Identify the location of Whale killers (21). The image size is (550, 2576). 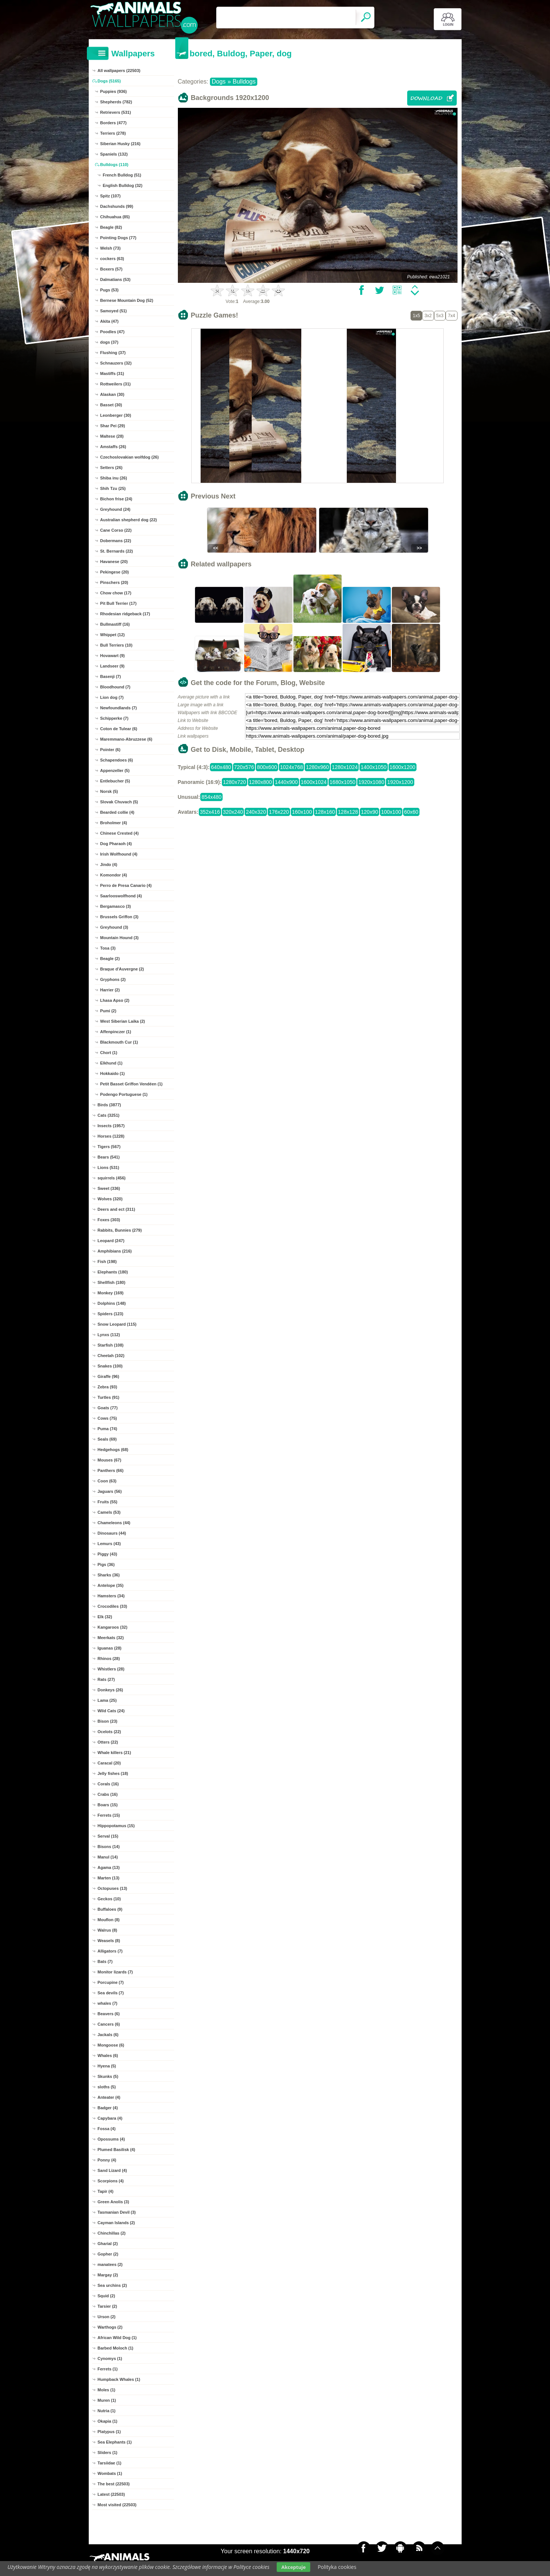
(114, 1752).